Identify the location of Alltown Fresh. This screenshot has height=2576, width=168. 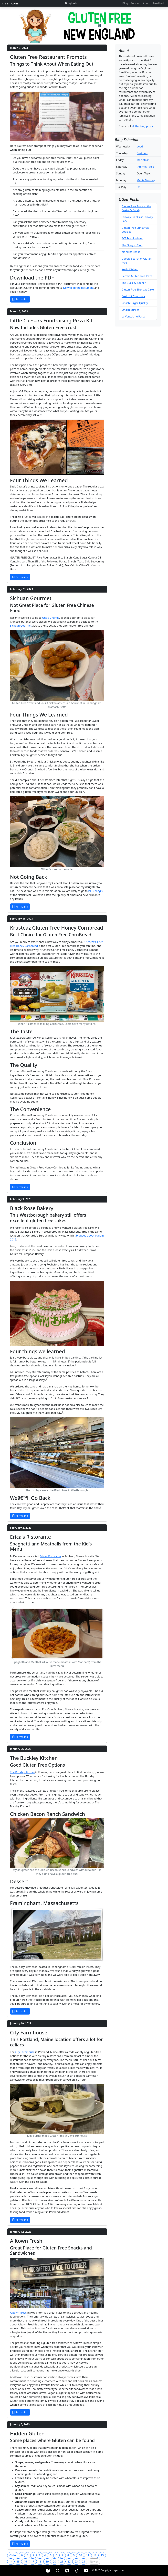
(18, 2312).